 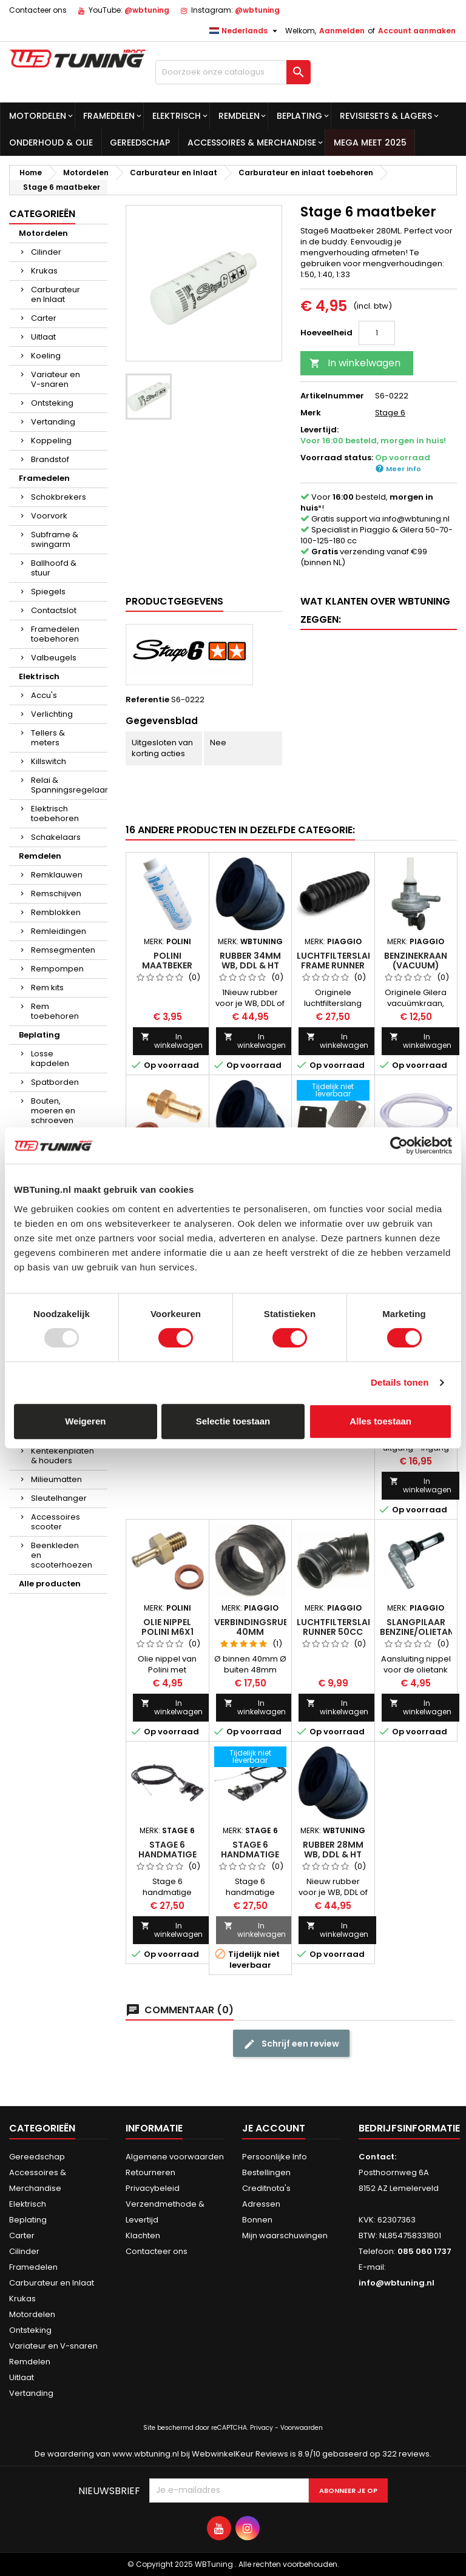 I want to click on Categorieën, so click(x=42, y=214).